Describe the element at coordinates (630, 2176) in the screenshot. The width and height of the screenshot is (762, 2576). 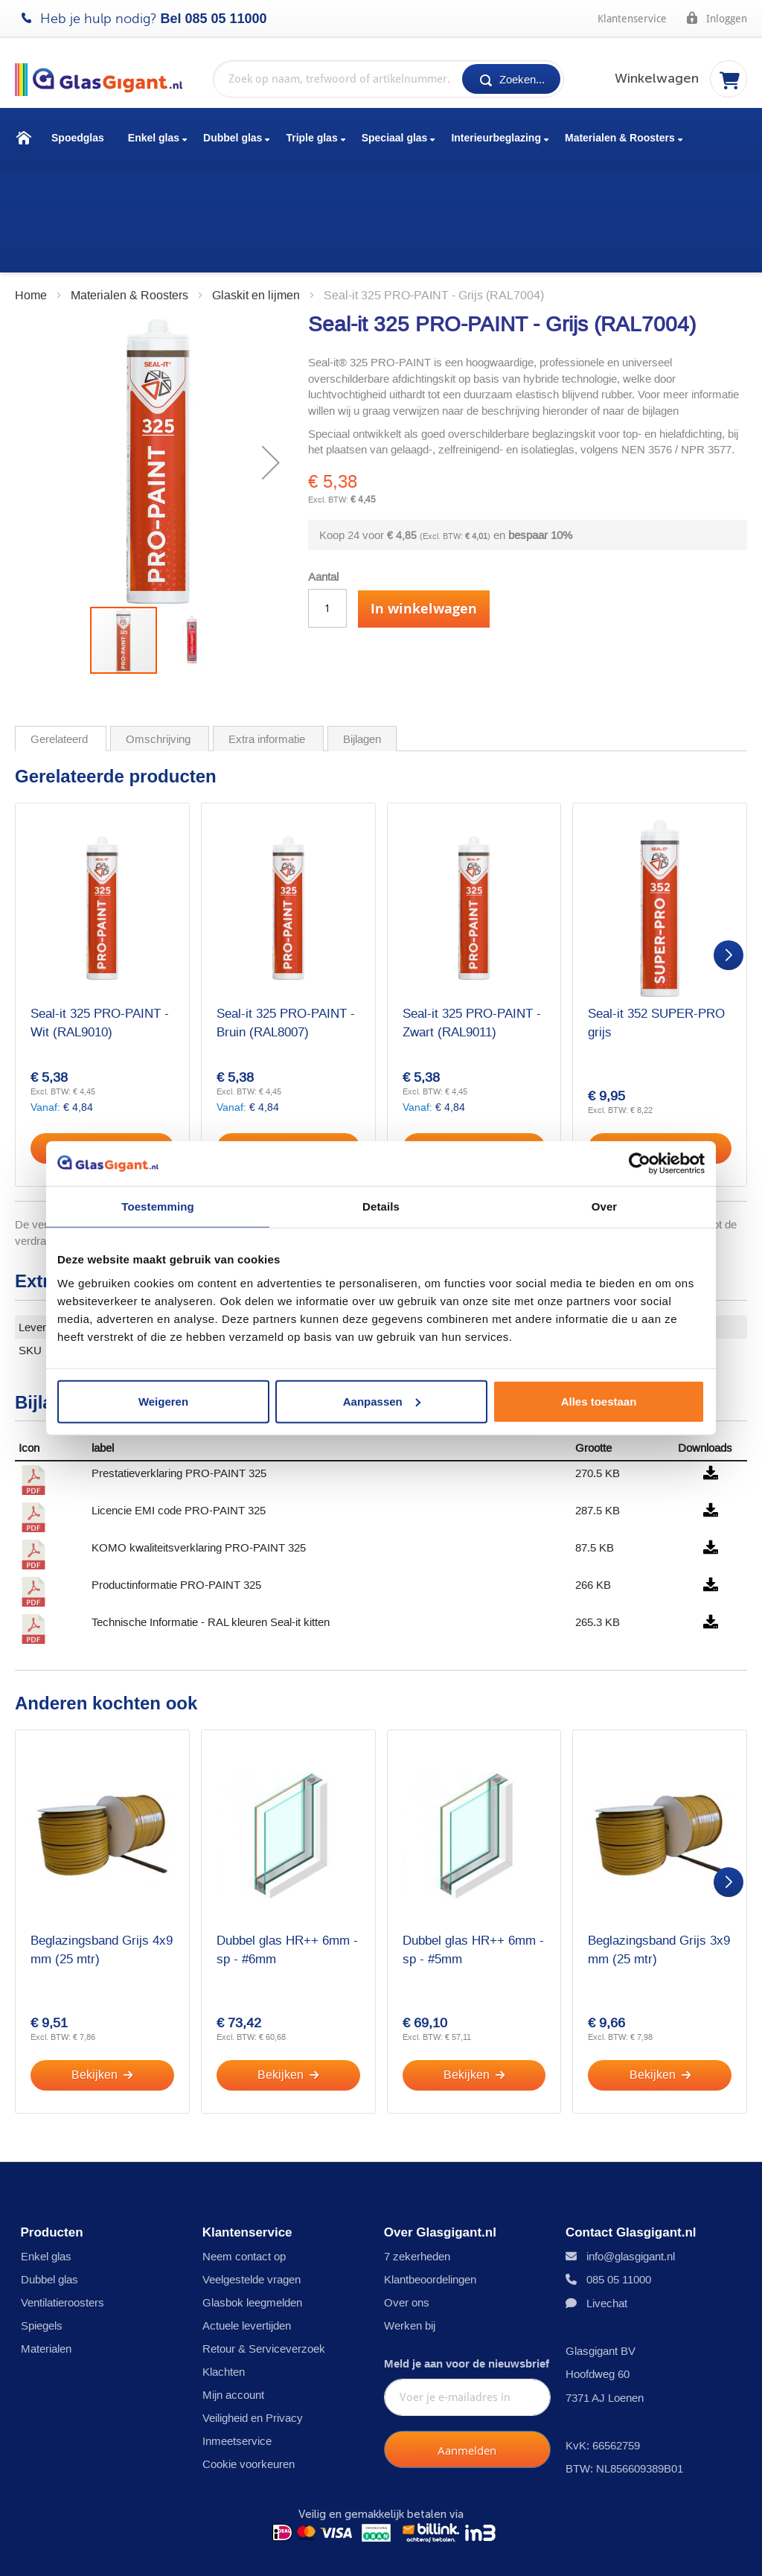
I see `info@glasgigant.nl` at that location.